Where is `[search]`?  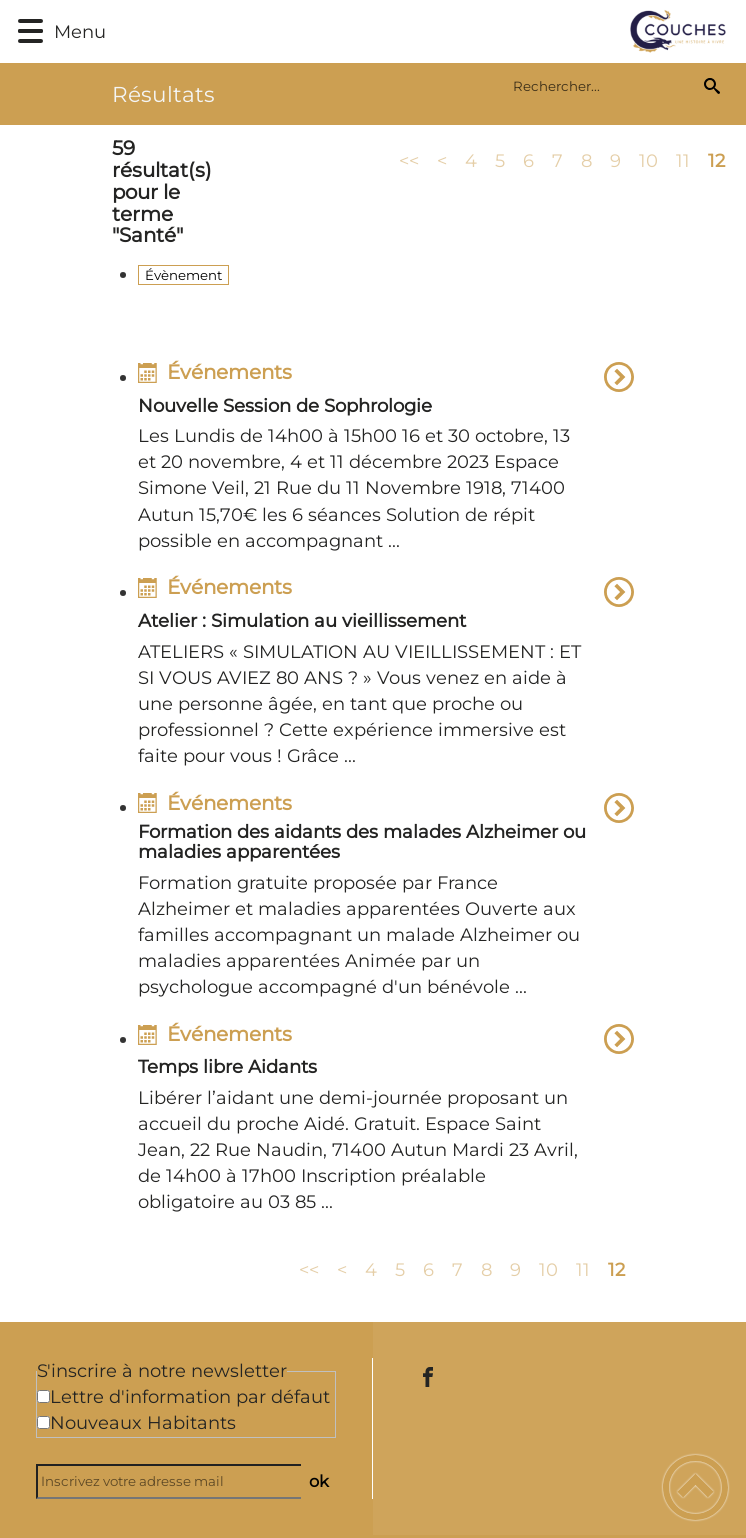 [search] is located at coordinates (604, 86).